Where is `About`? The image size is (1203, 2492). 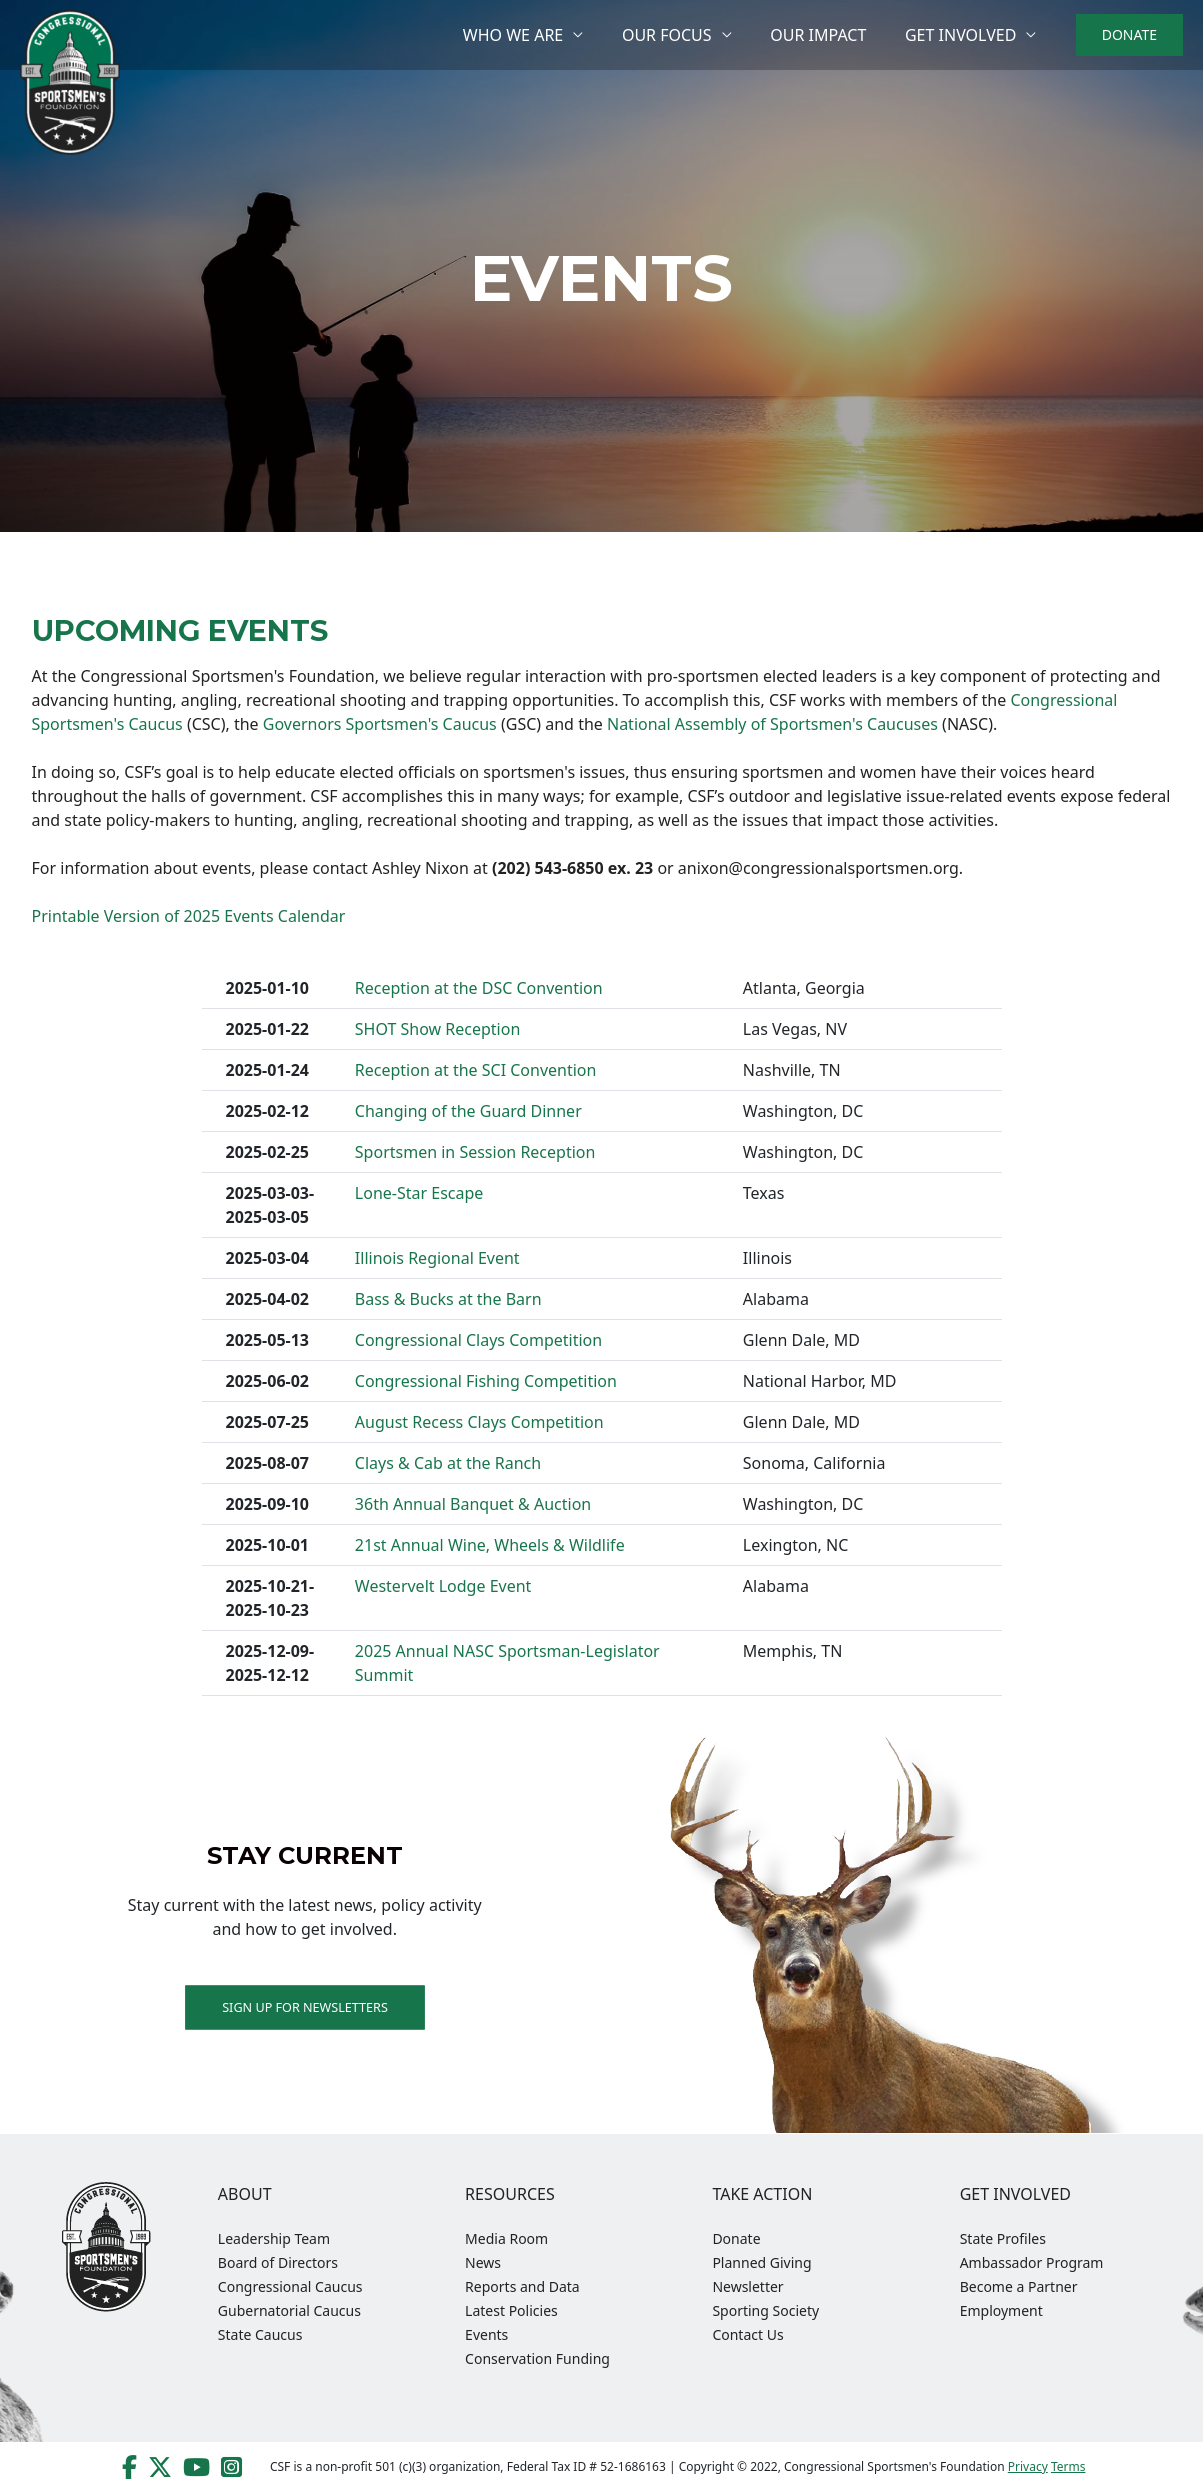 About is located at coordinates (245, 2194).